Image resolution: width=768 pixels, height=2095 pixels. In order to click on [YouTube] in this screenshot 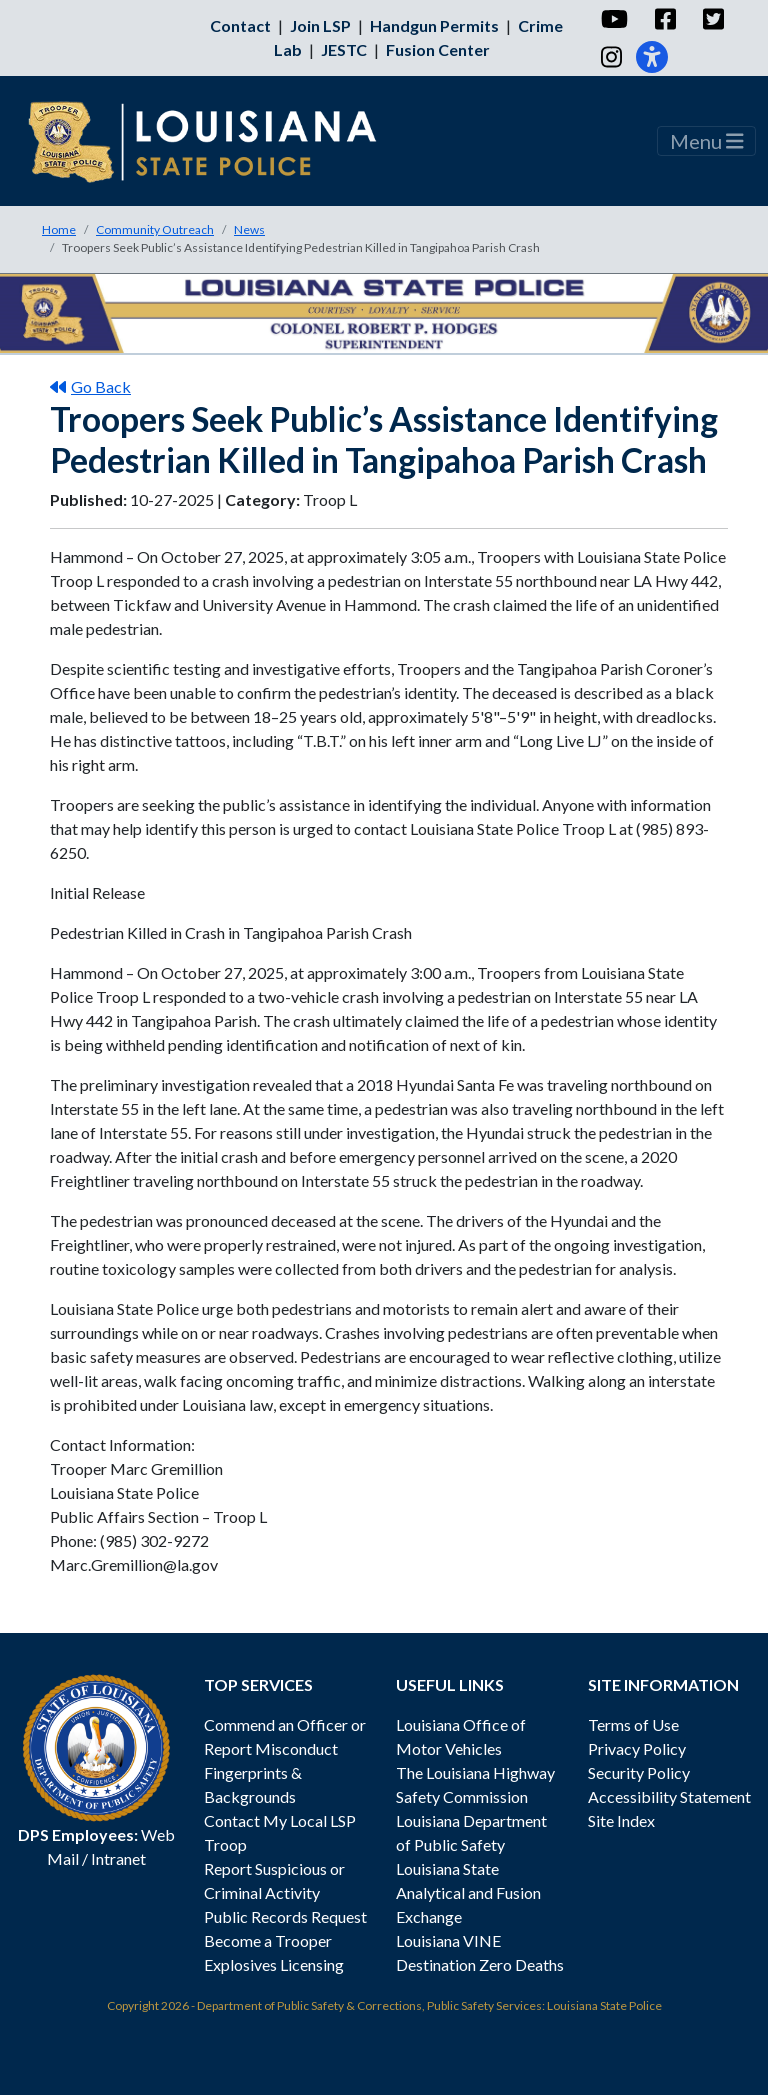, I will do `click(613, 19)`.